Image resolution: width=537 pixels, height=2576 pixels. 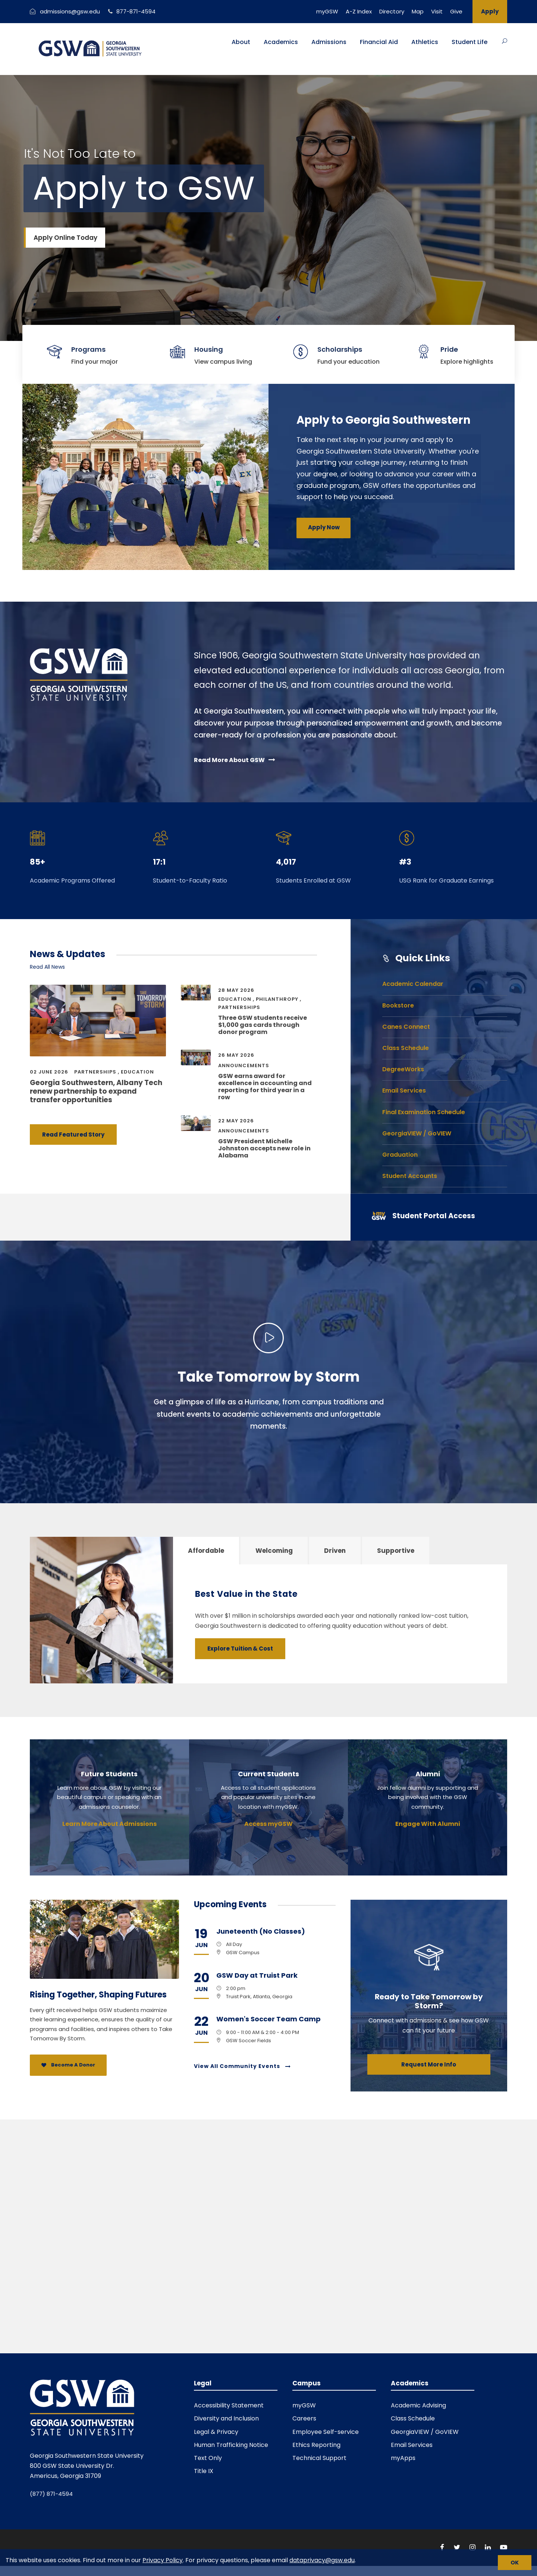 I want to click on Student Accounts, so click(x=409, y=1176).